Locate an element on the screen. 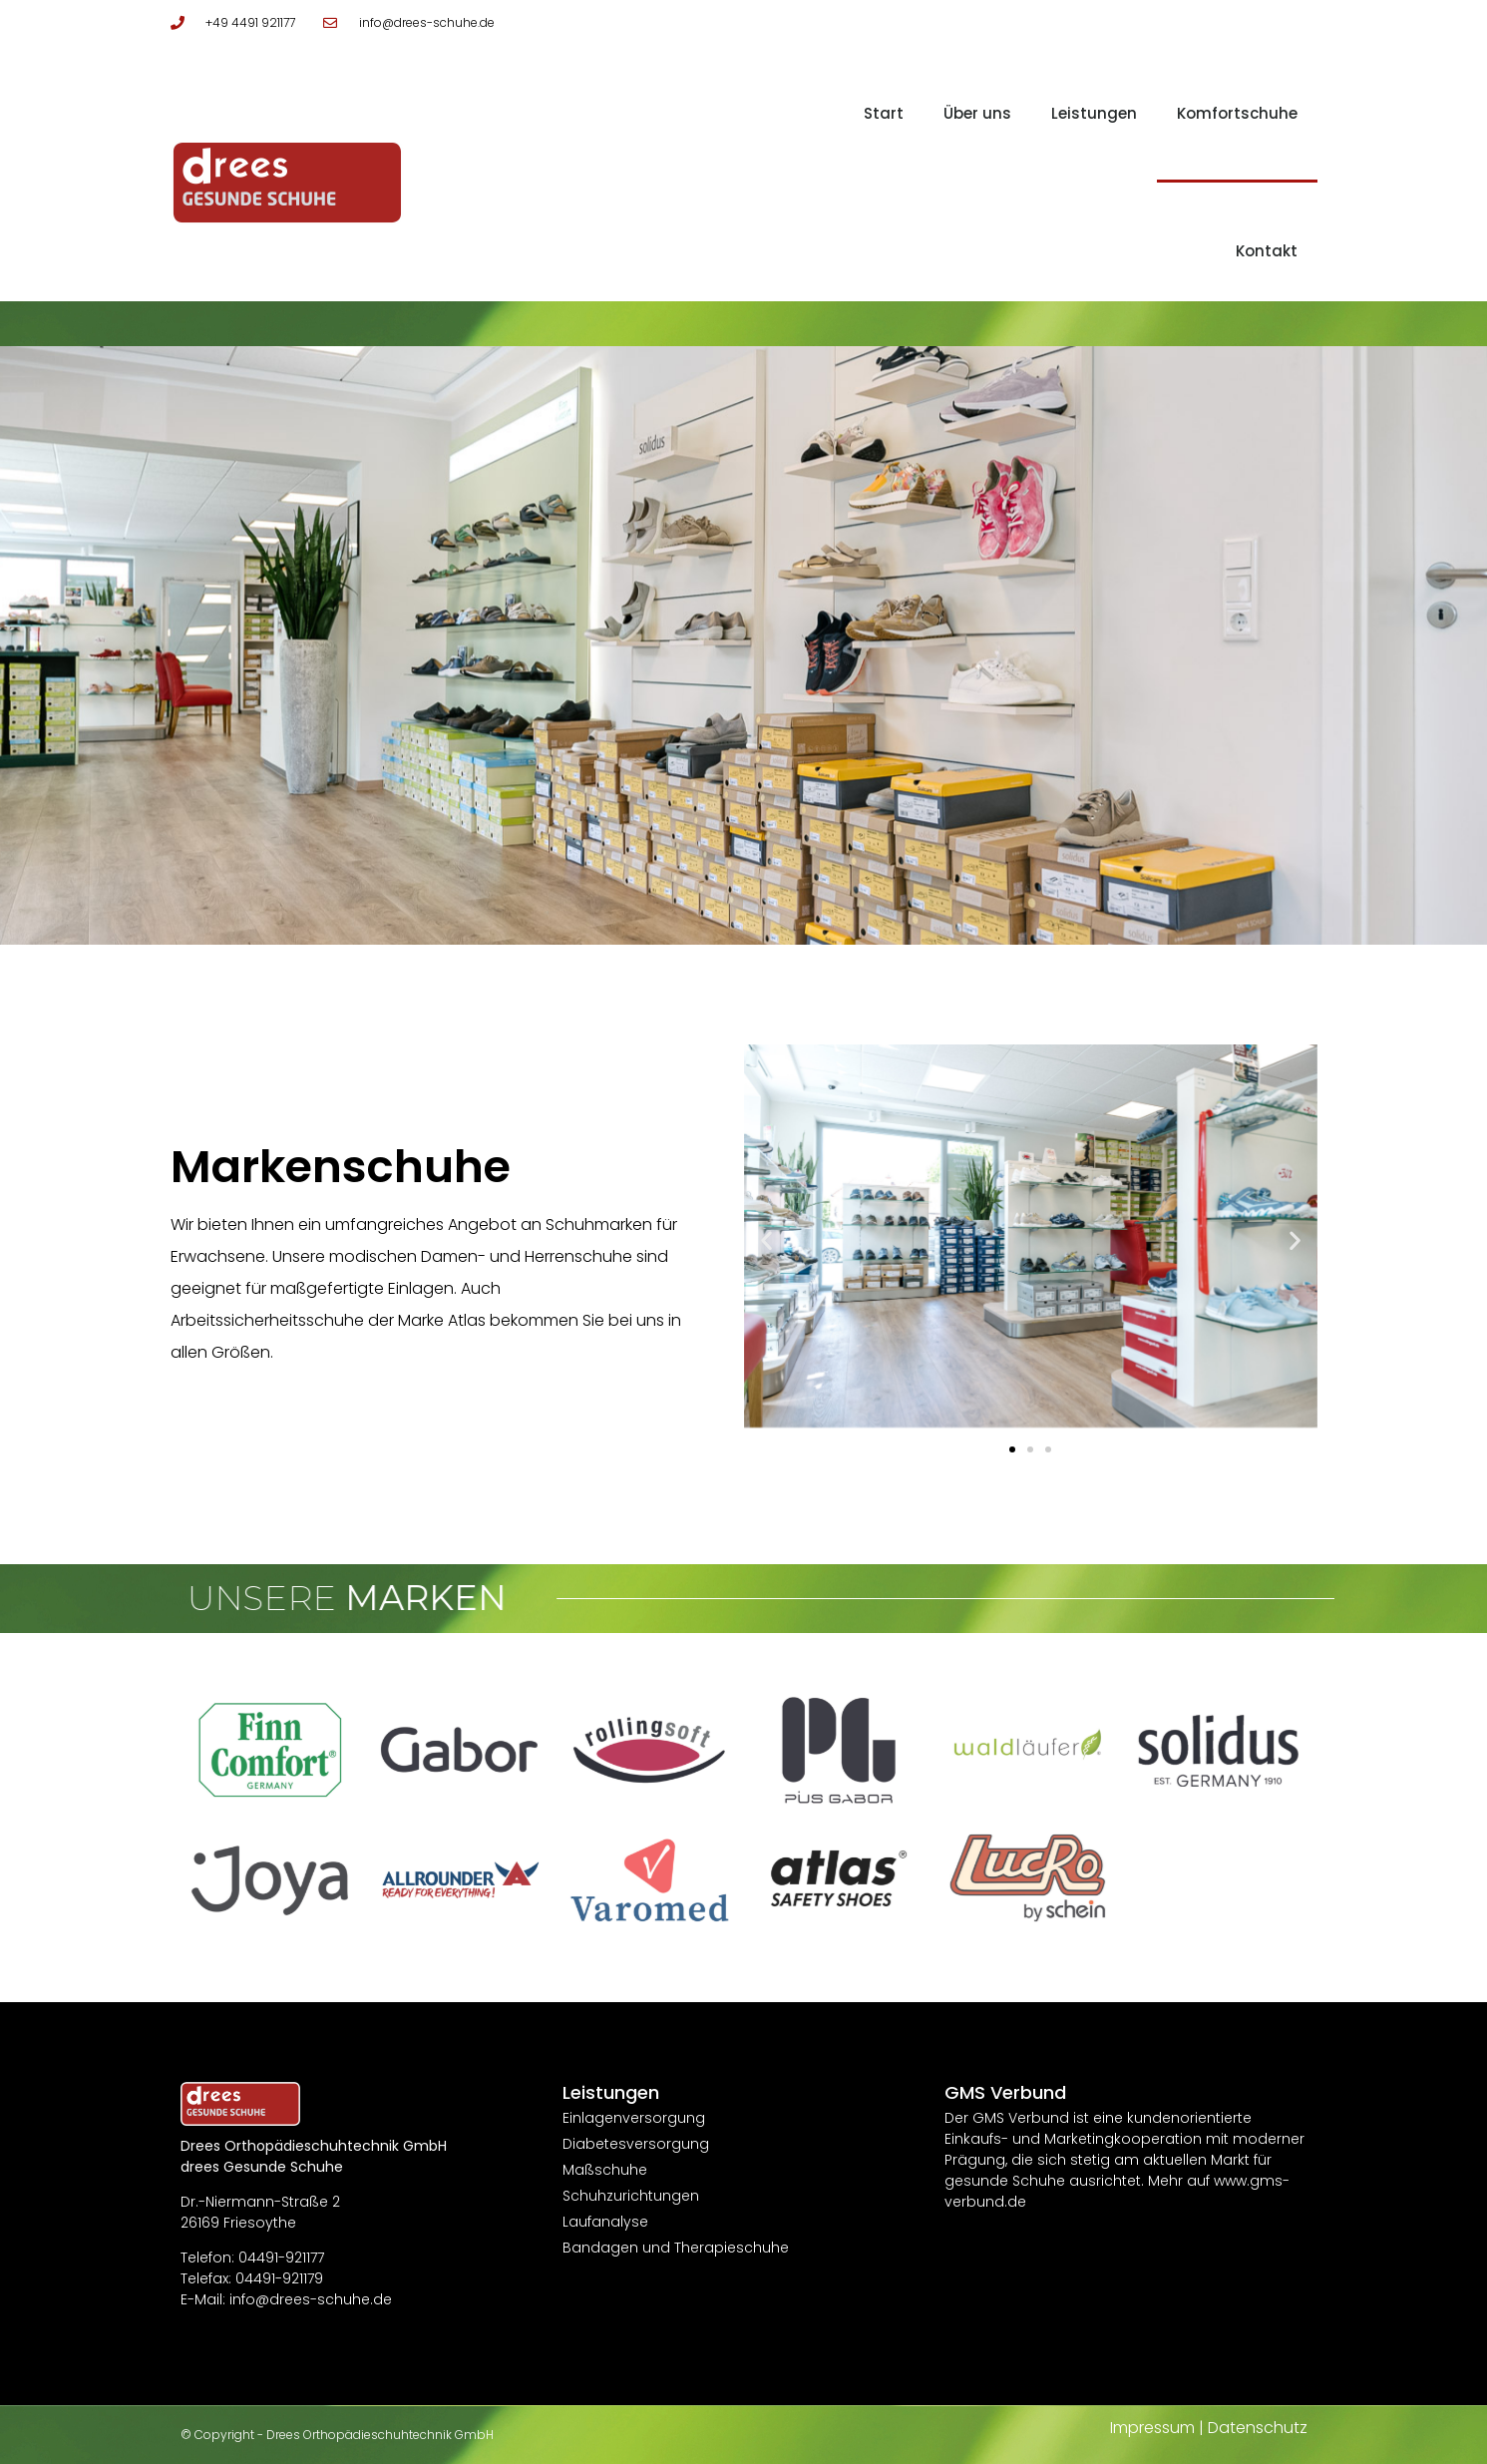  Start is located at coordinates (884, 113).